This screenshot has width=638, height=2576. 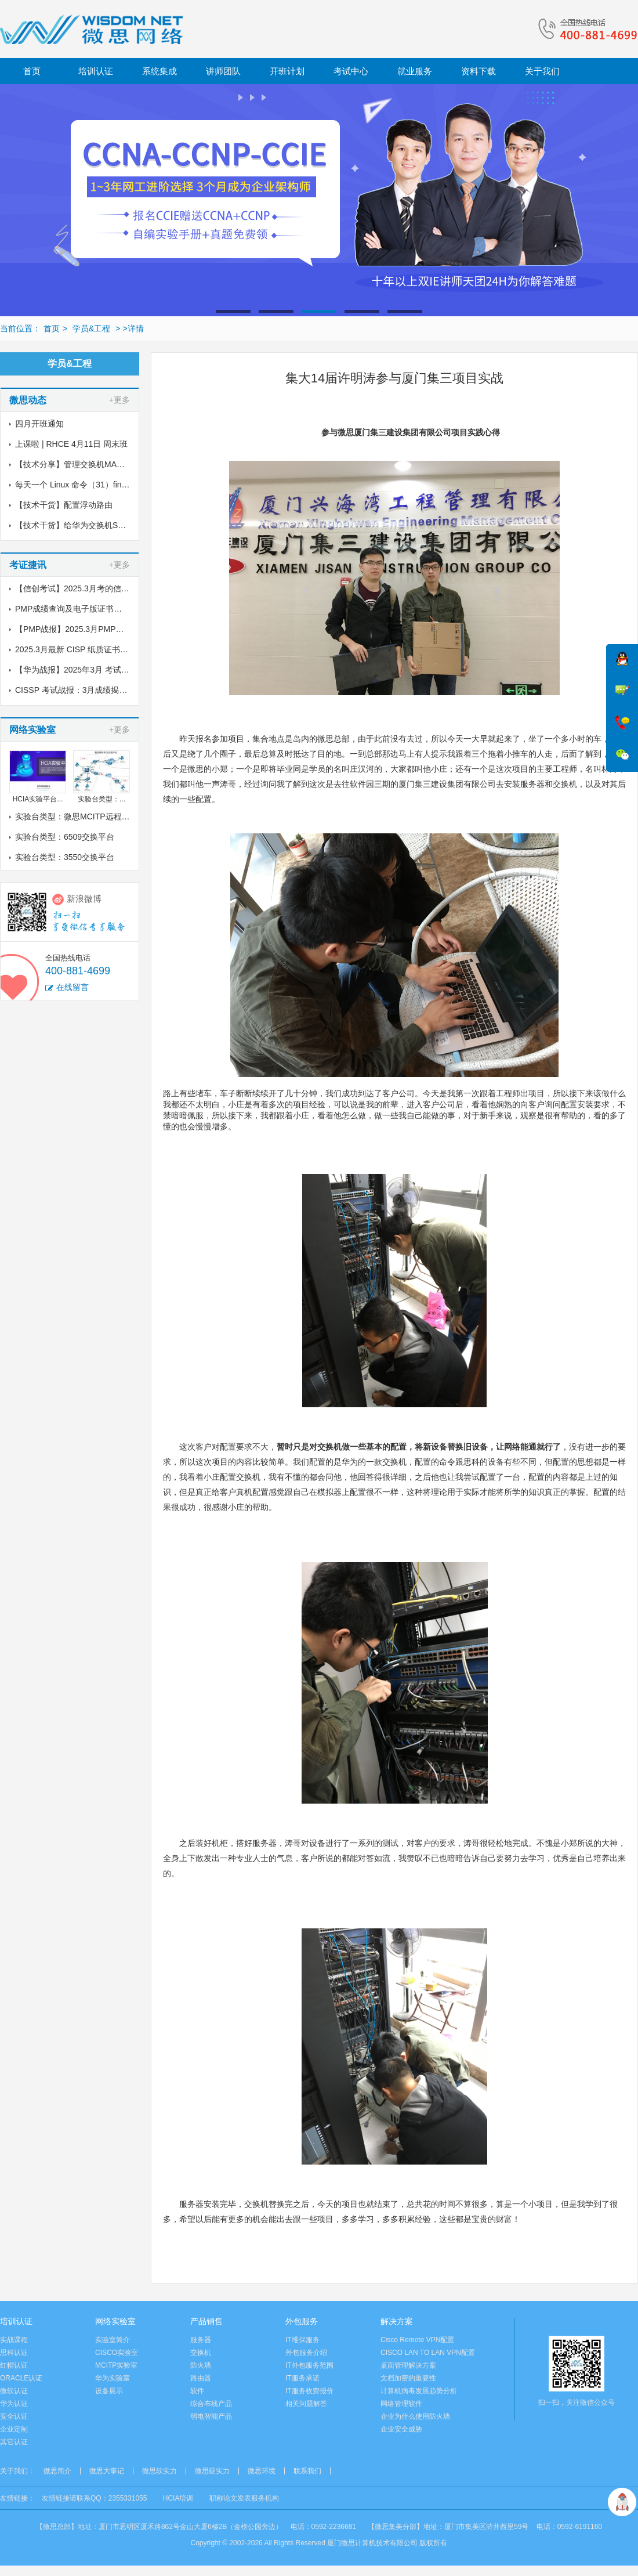 What do you see at coordinates (223, 71) in the screenshot?
I see `讲师团队` at bounding box center [223, 71].